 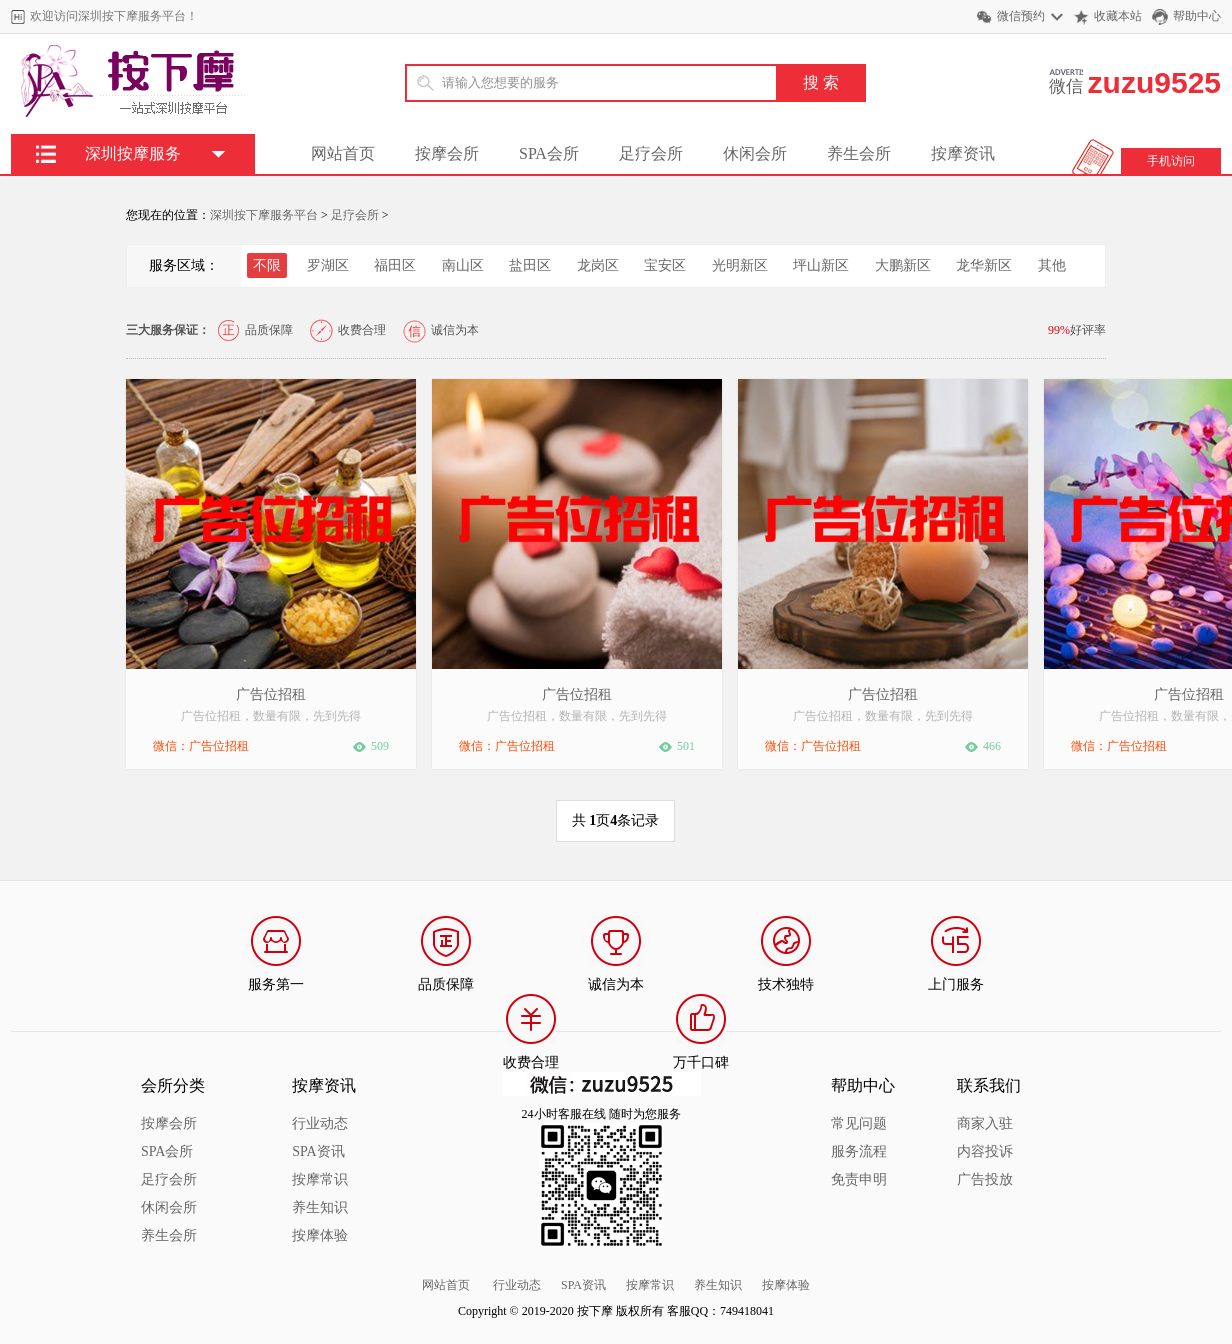 I want to click on 福田区, so click(x=395, y=265).